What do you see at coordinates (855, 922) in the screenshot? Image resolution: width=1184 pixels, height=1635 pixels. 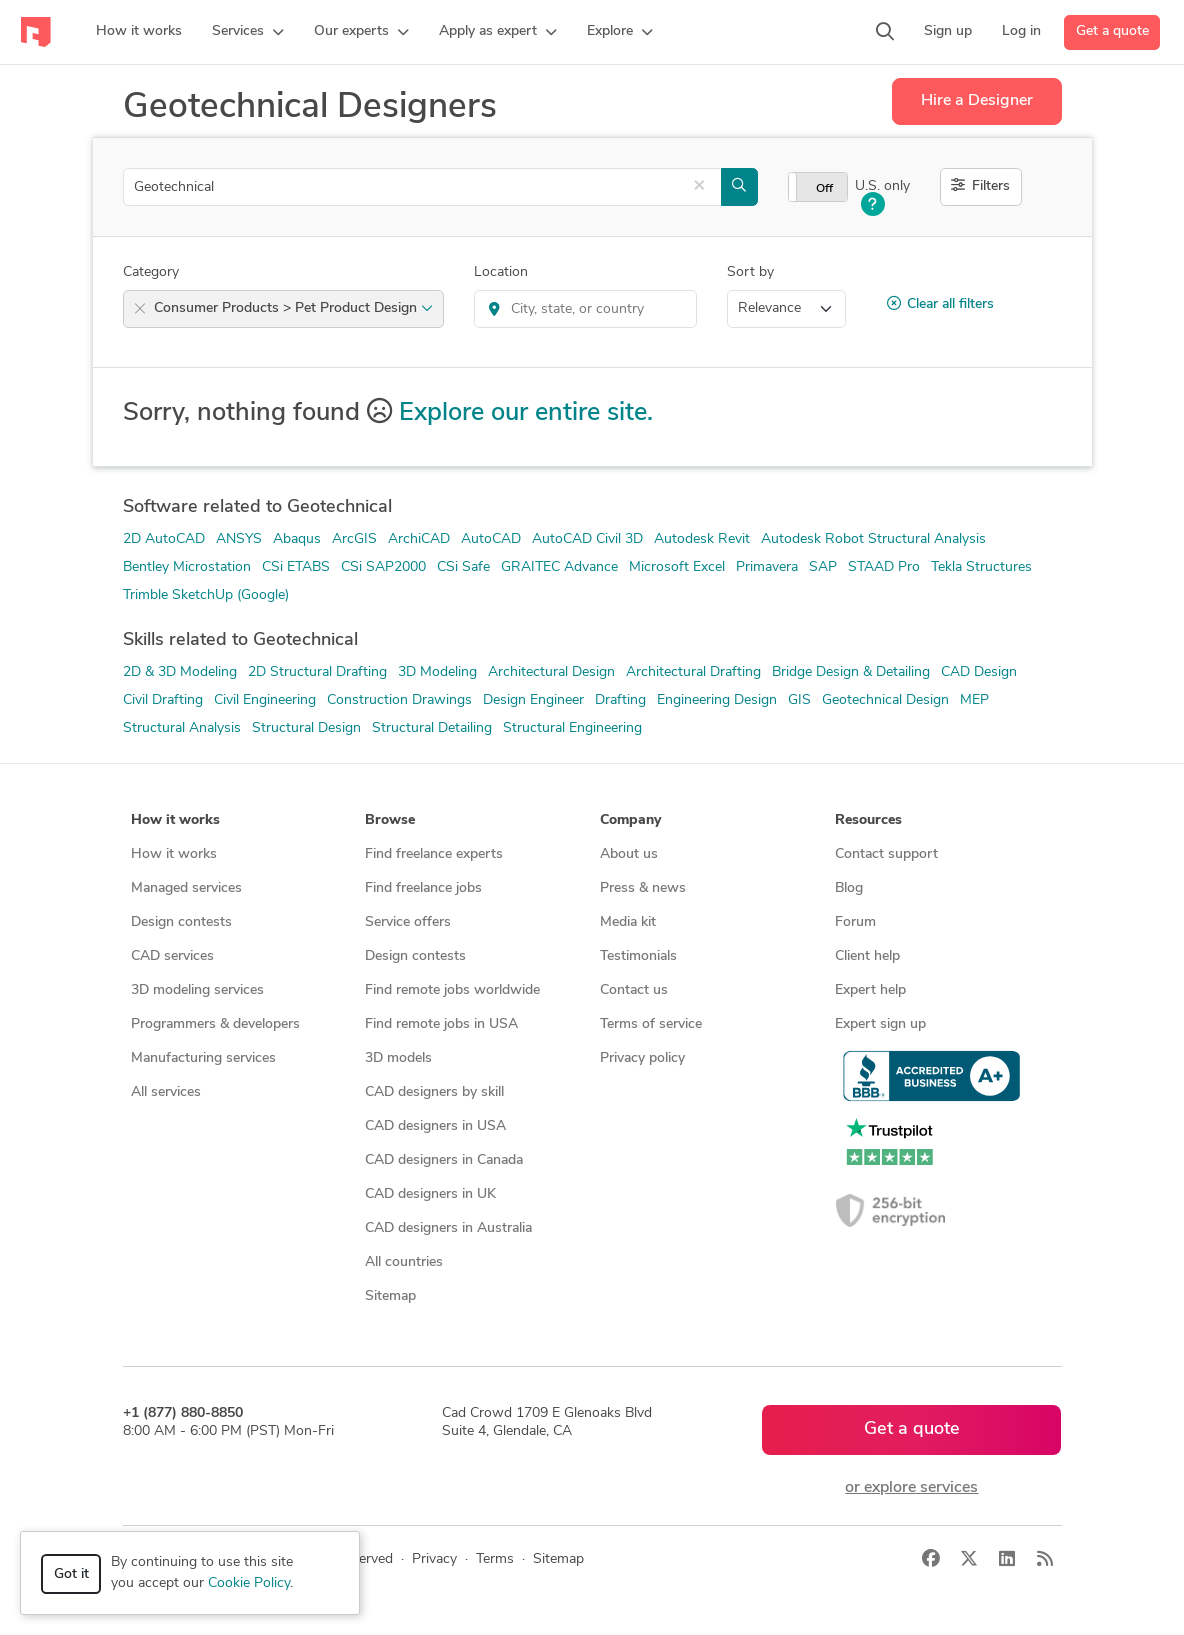 I see `Forum` at bounding box center [855, 922].